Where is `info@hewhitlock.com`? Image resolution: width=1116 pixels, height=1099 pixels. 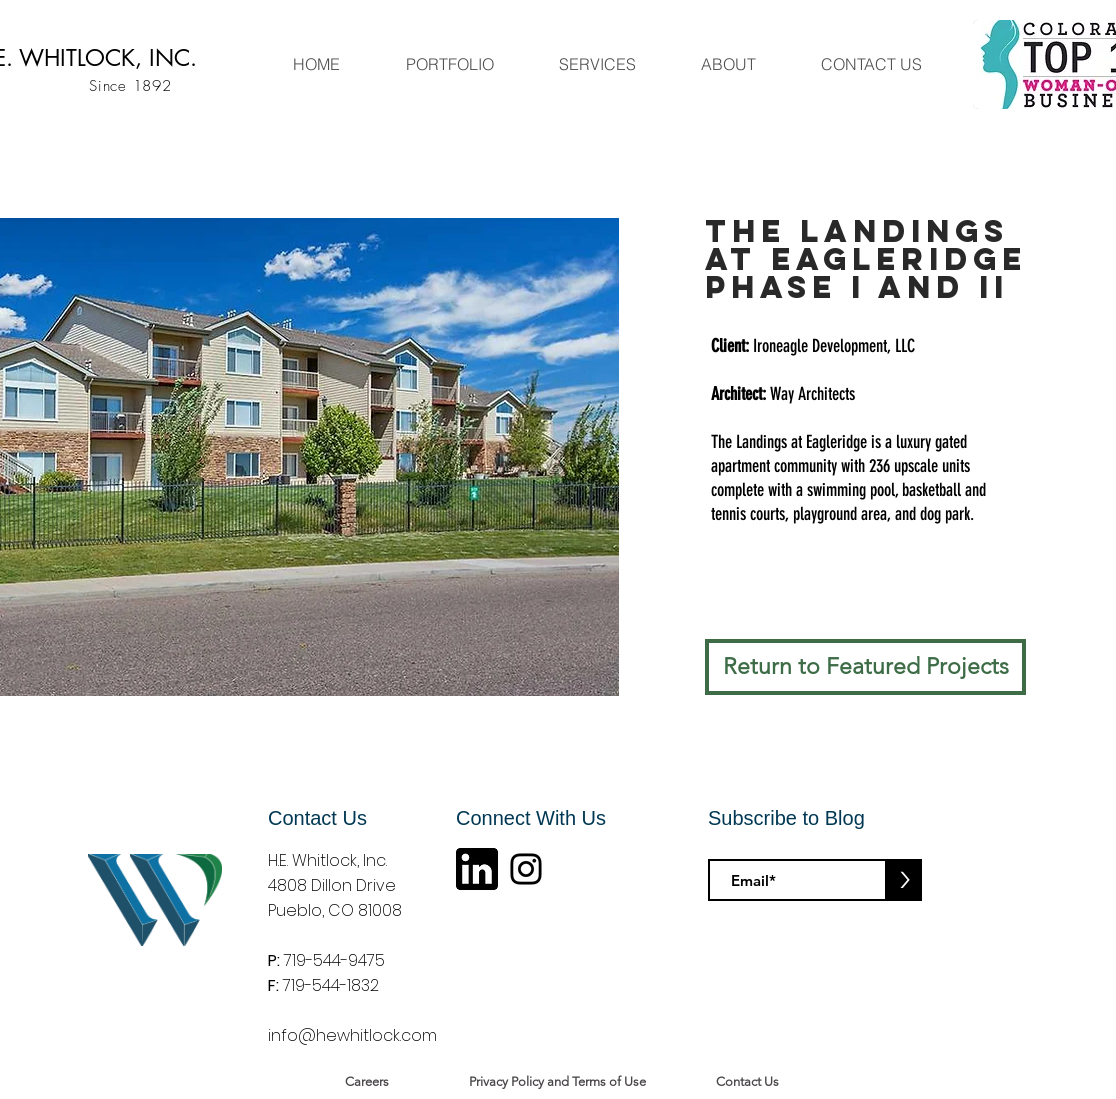 info@hewhitlock.com is located at coordinates (352, 1035).